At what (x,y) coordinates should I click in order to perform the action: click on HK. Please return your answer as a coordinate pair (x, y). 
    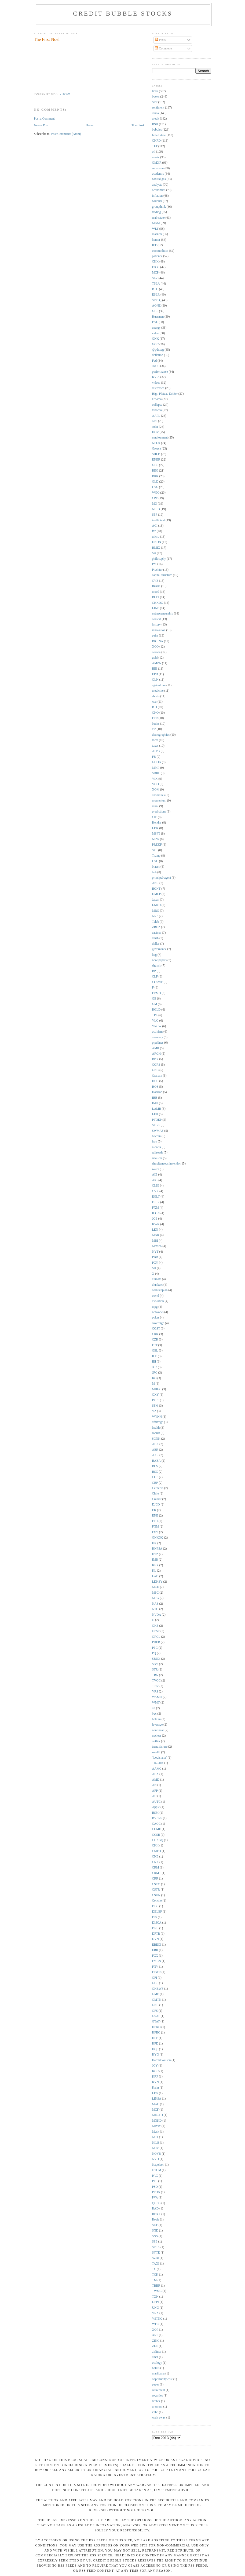
    Looking at the image, I should click on (154, 1543).